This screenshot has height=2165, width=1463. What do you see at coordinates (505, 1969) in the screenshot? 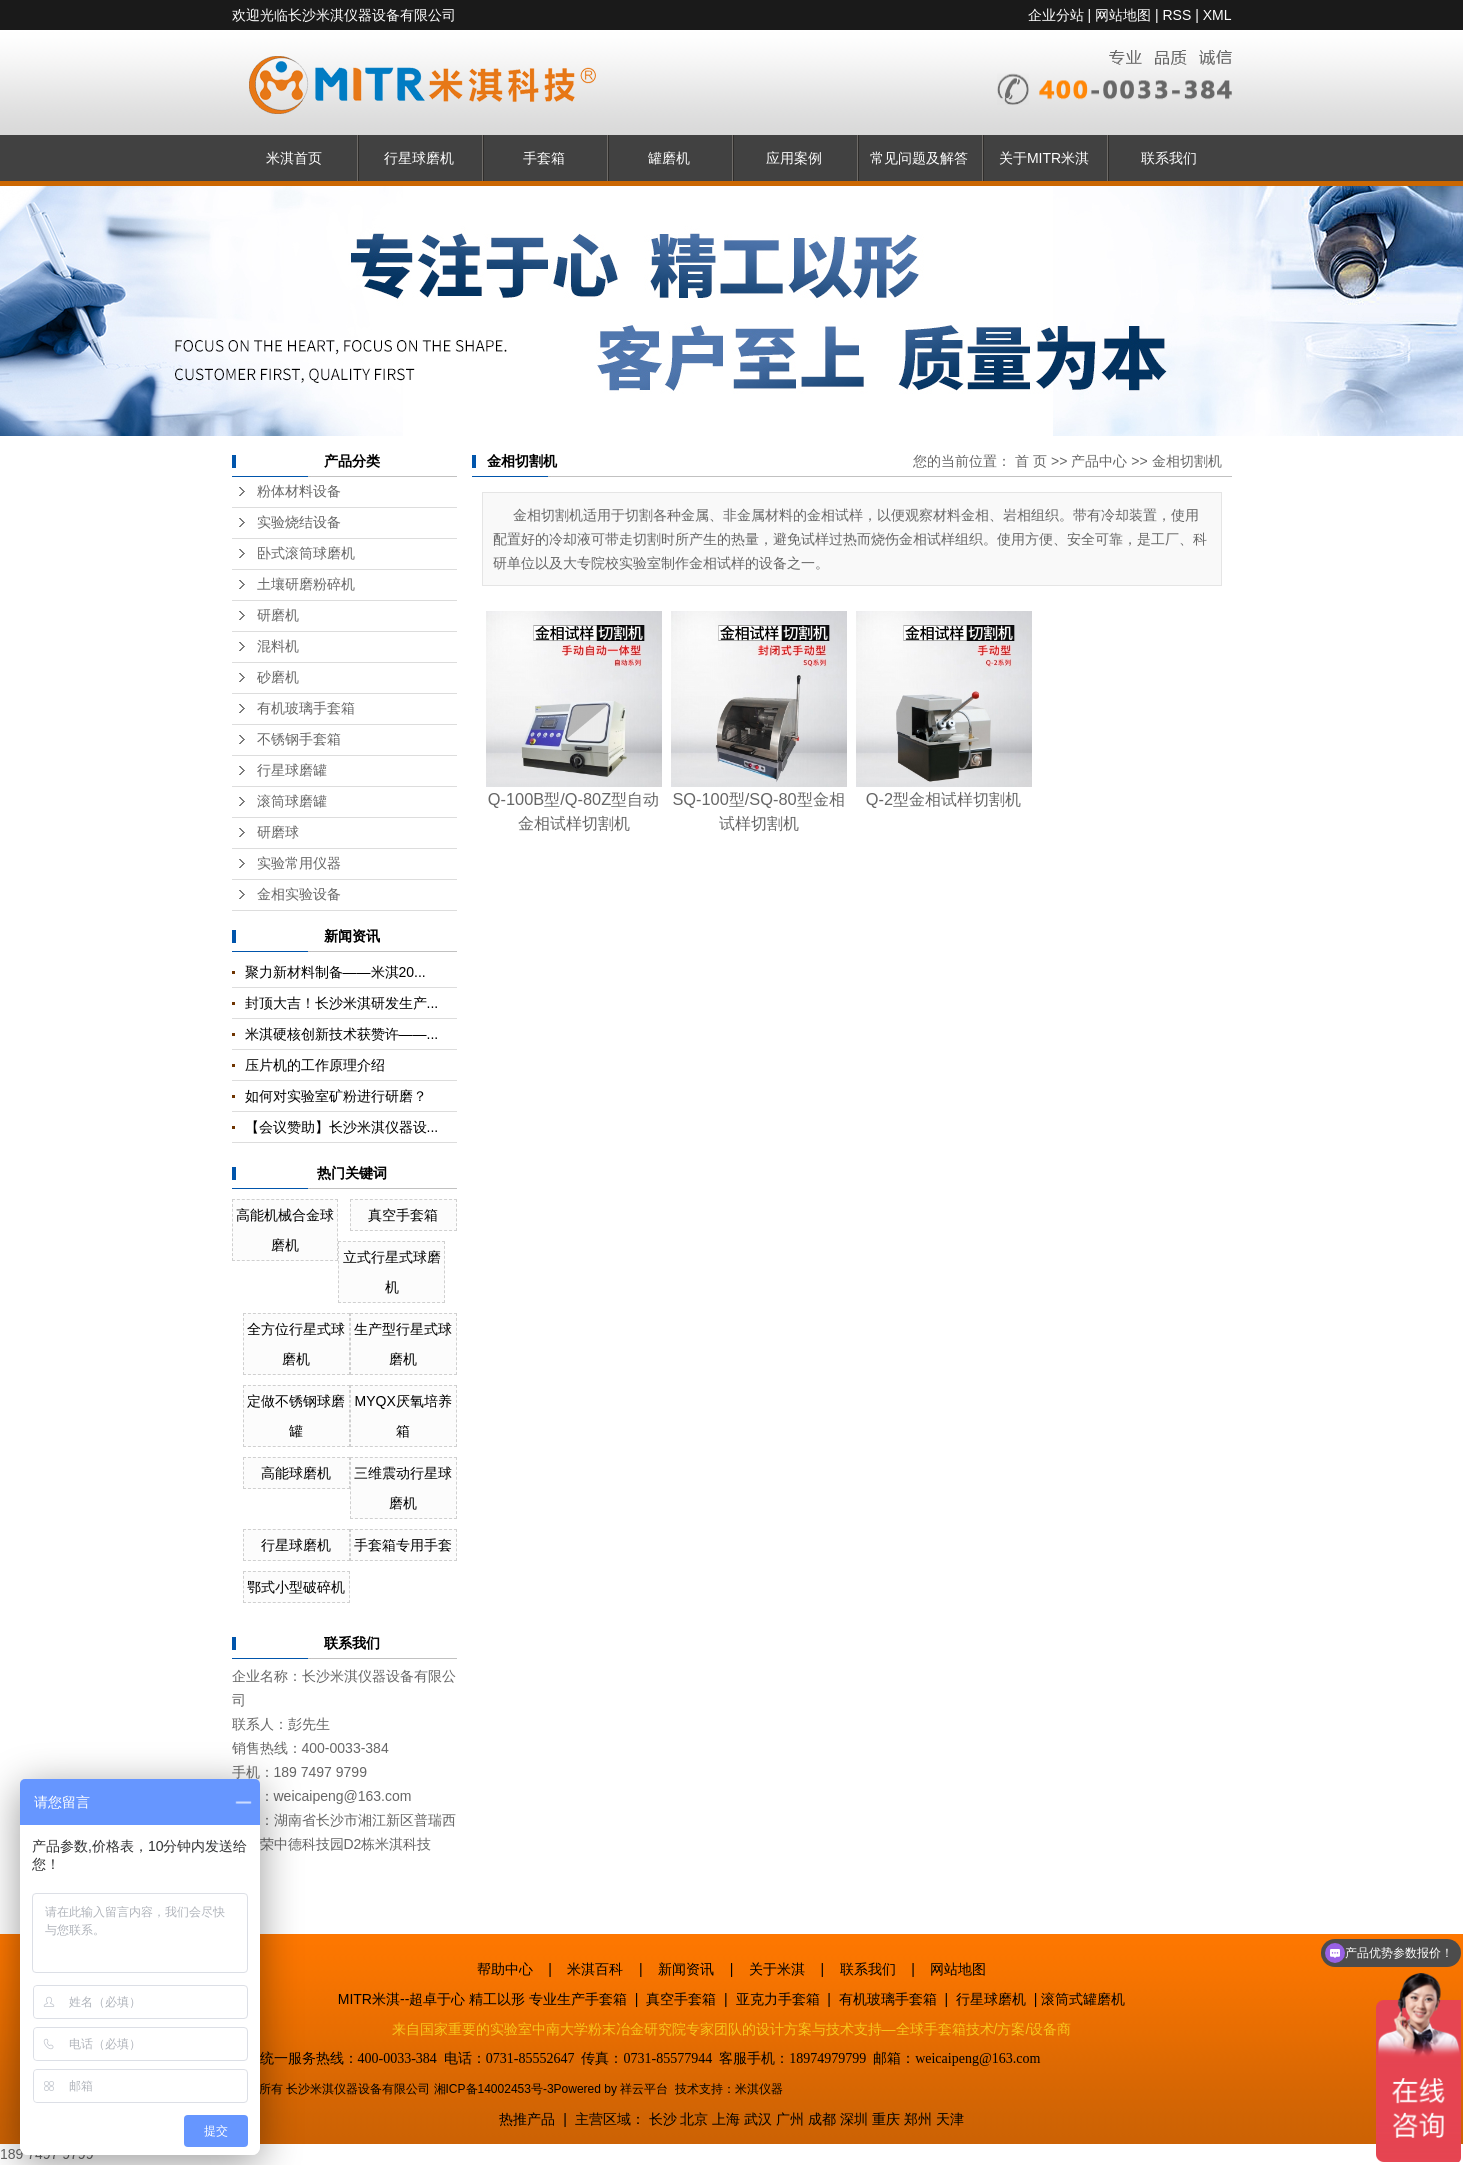
I see `帮助中心` at bounding box center [505, 1969].